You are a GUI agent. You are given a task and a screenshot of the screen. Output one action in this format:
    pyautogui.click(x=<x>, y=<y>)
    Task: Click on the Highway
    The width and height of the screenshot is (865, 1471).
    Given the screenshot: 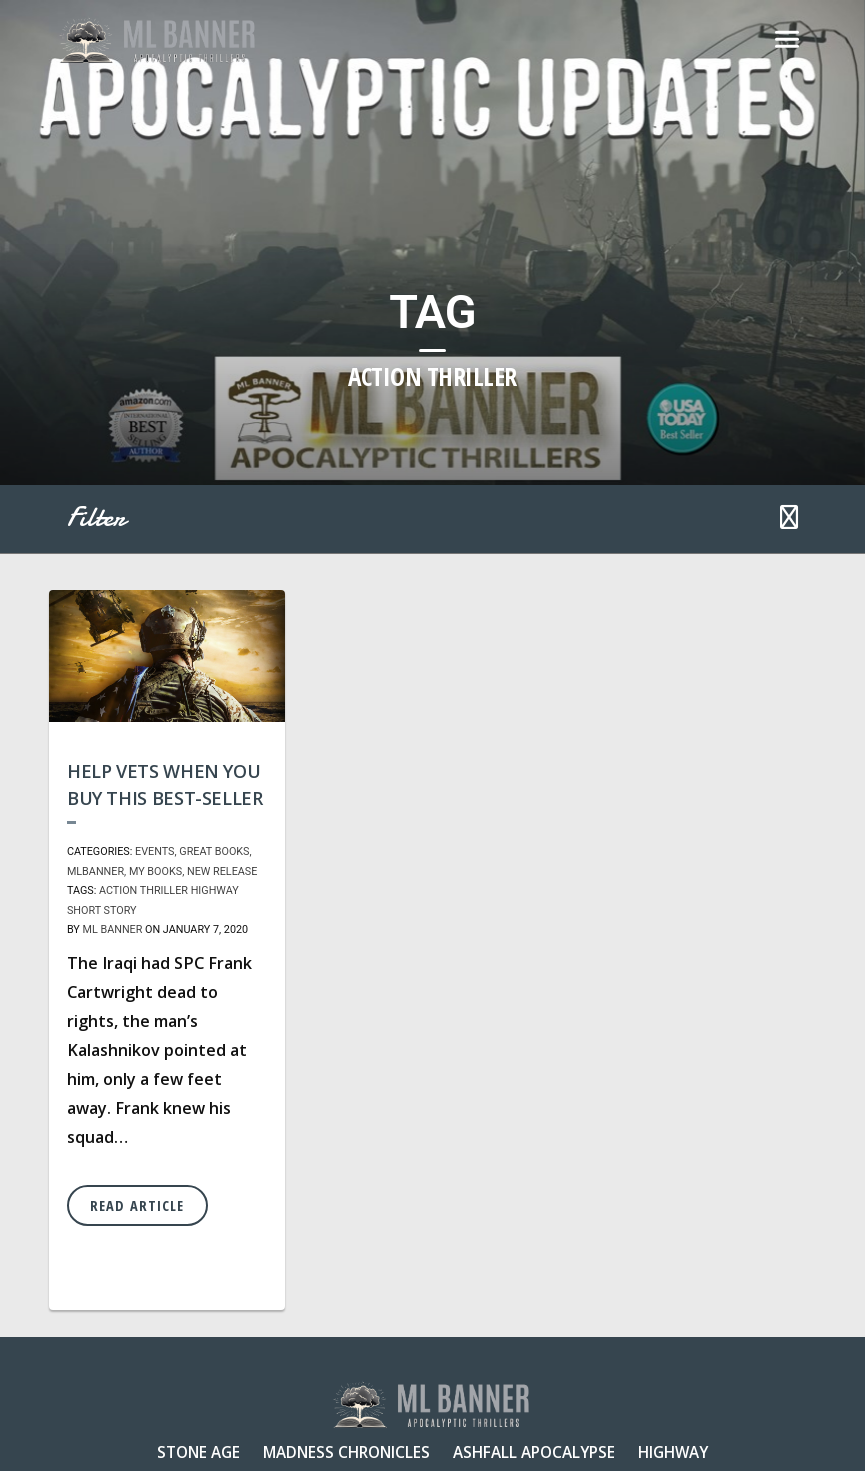 What is the action you would take?
    pyautogui.click(x=215, y=890)
    